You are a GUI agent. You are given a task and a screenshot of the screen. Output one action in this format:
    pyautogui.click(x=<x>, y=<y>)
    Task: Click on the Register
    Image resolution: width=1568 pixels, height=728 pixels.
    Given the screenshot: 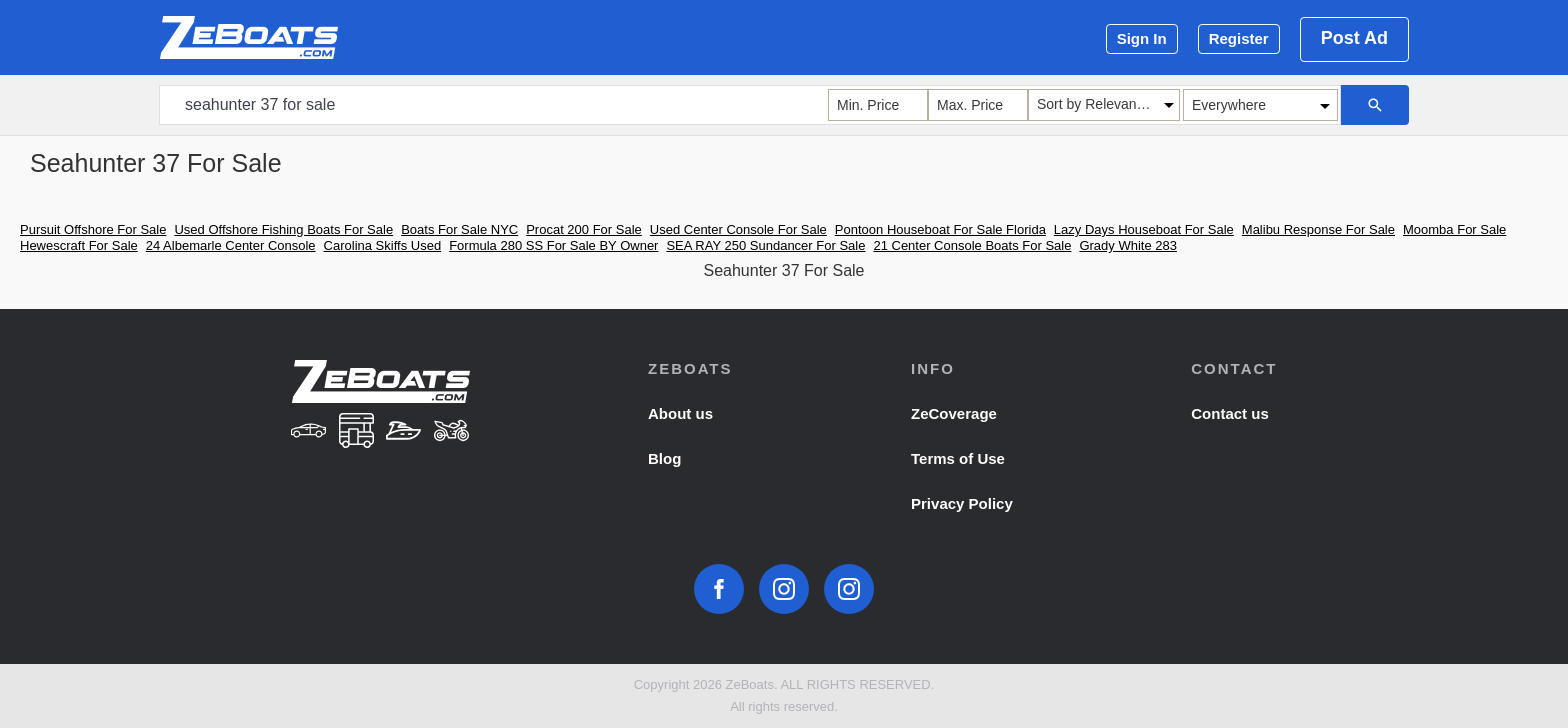 What is the action you would take?
    pyautogui.click(x=1239, y=38)
    